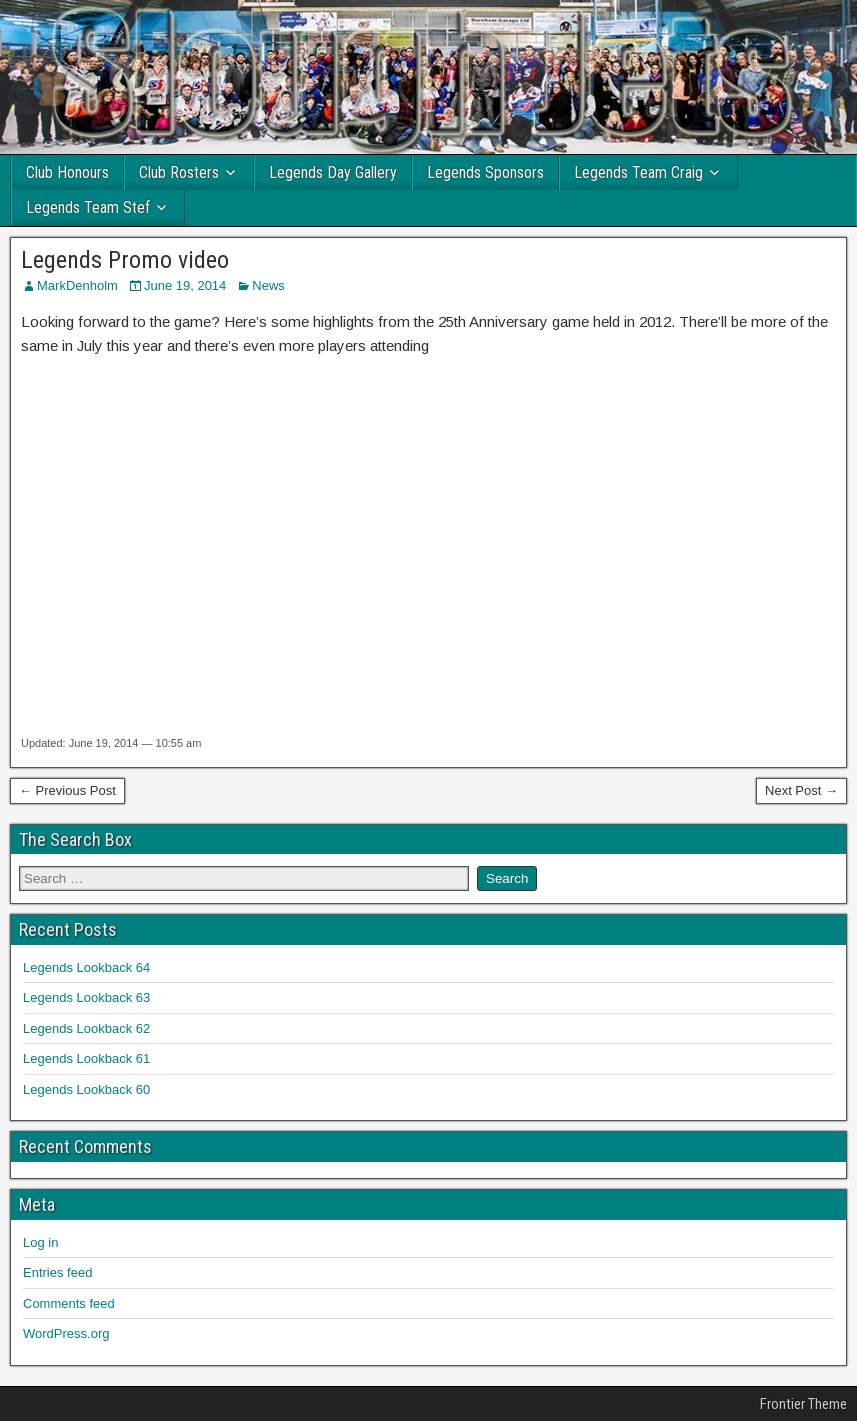 The width and height of the screenshot is (857, 1421). I want to click on Club Rosters, so click(179, 172).